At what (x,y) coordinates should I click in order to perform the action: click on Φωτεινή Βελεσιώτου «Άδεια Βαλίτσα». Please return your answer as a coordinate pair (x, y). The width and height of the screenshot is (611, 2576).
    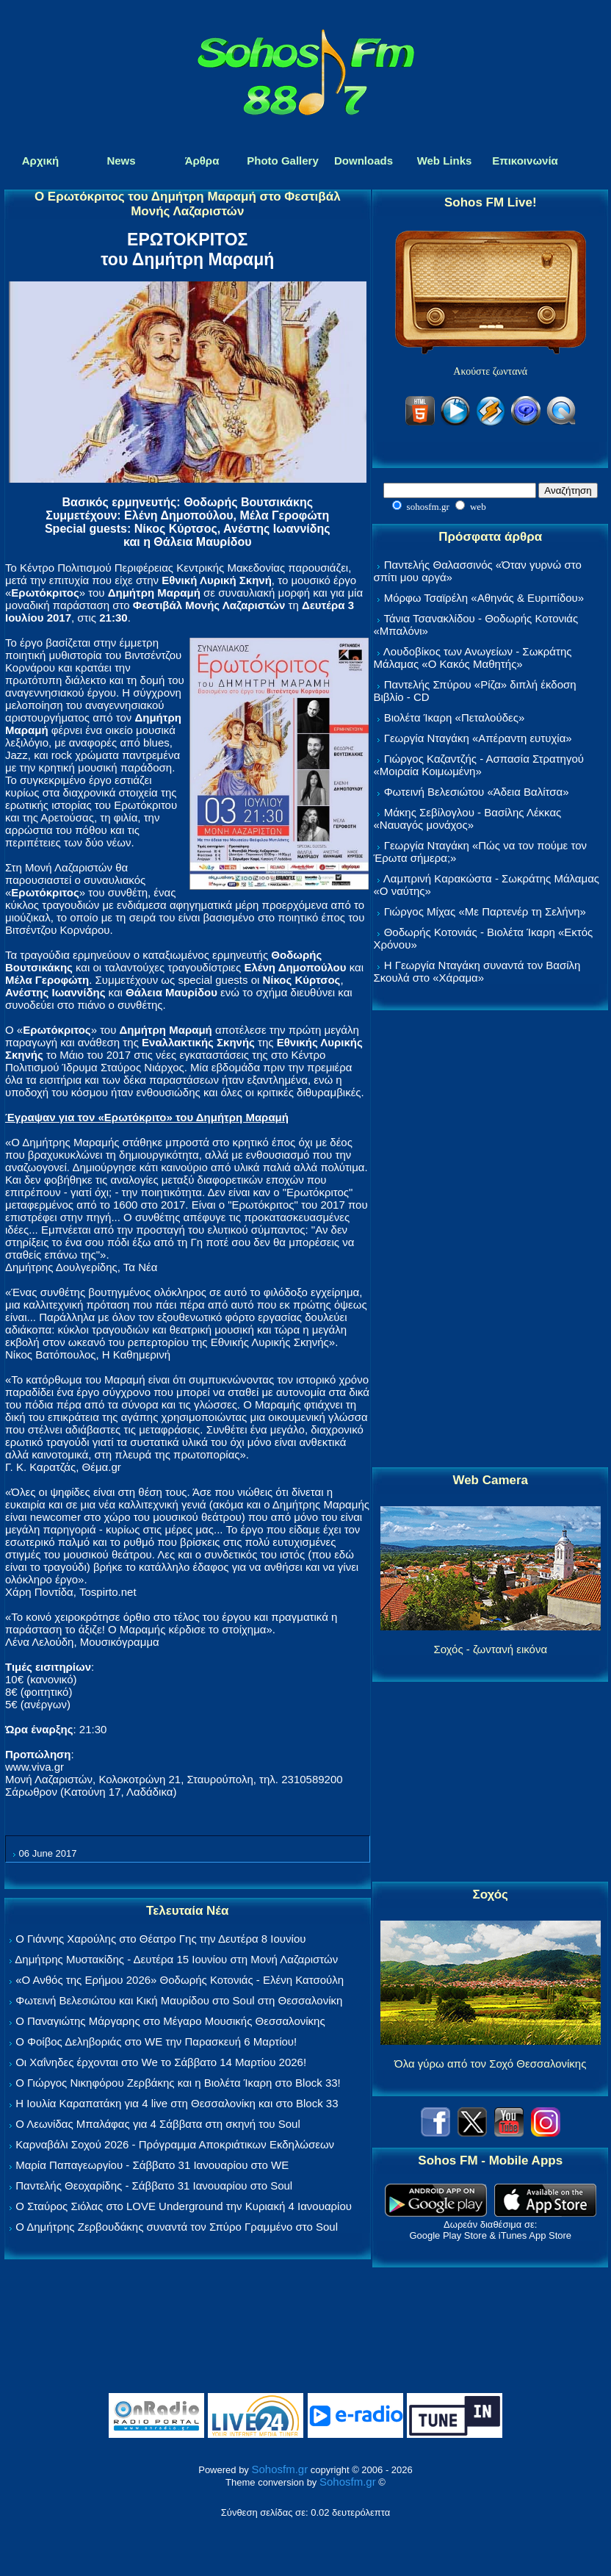
    Looking at the image, I should click on (476, 791).